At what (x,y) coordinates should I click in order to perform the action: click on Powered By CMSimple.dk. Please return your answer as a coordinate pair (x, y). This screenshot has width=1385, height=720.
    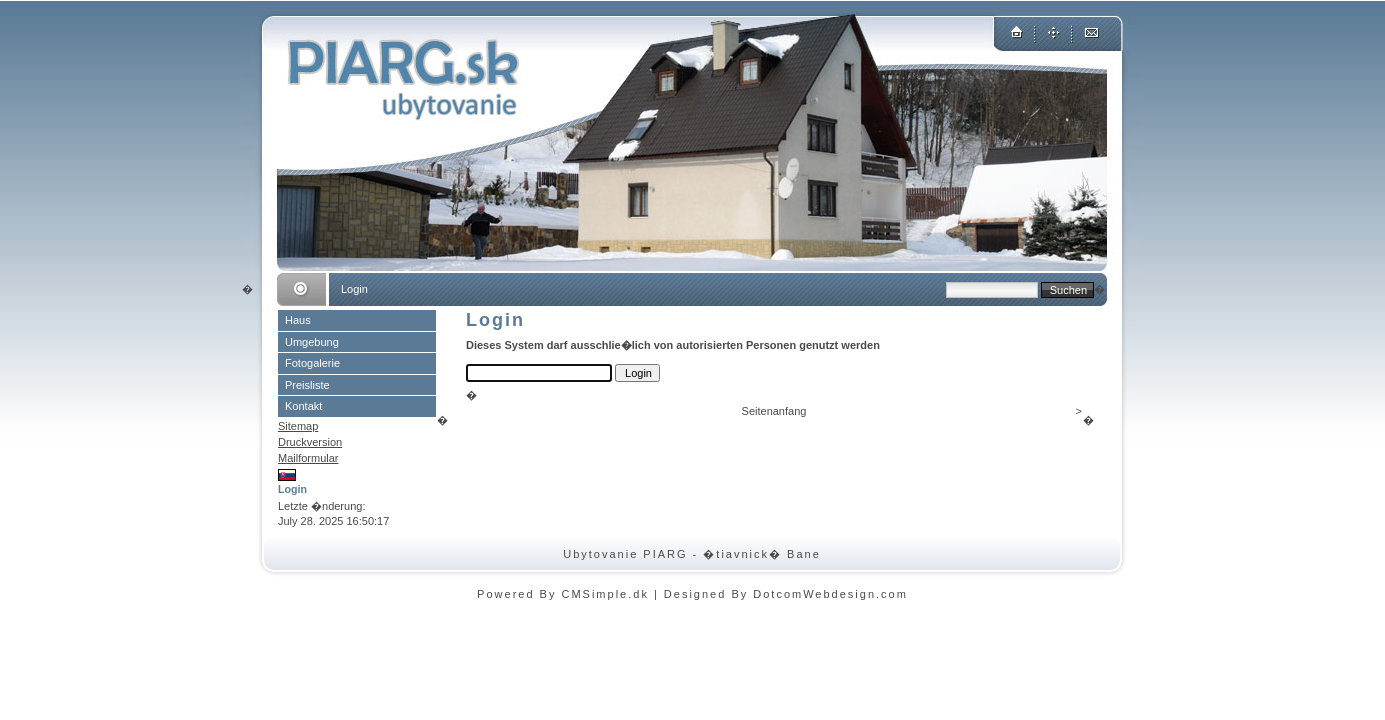
    Looking at the image, I should click on (563, 594).